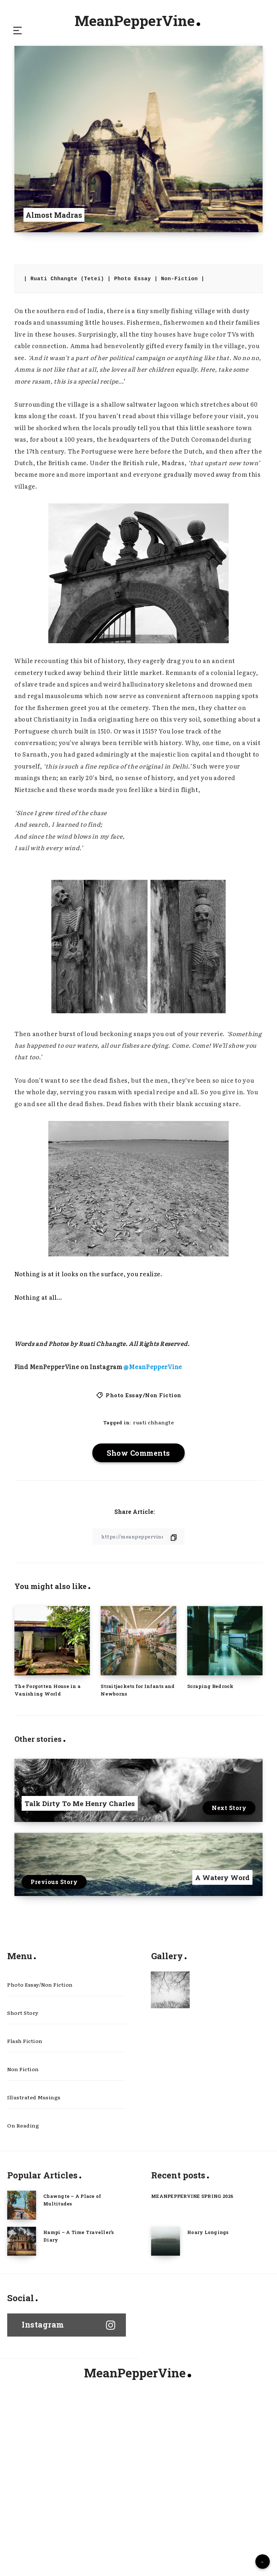 The image size is (277, 2576). Describe the element at coordinates (23, 2043) in the screenshot. I see `Short Story` at that location.